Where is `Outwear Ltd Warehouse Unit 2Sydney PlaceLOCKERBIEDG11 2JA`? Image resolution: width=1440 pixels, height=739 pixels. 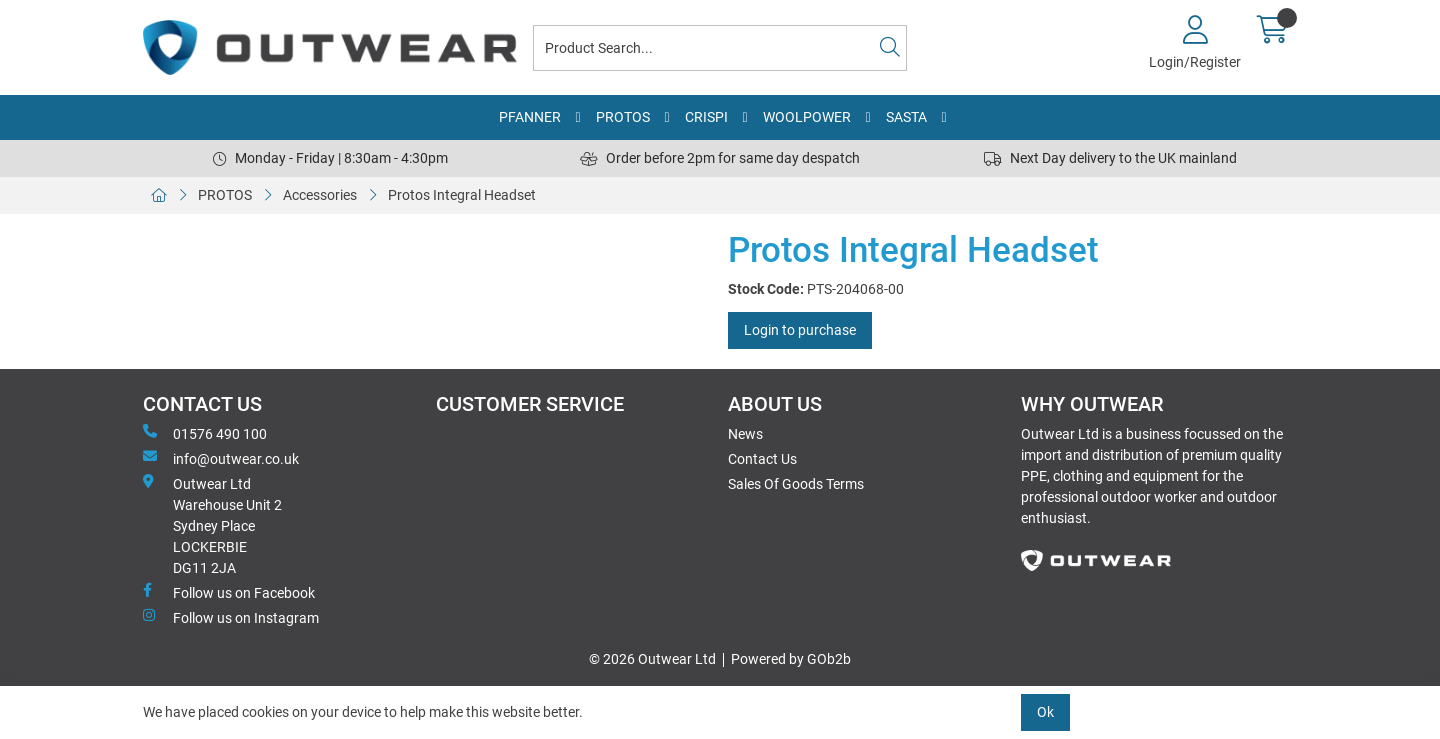 Outwear Ltd Warehouse Unit 2Sydney PlaceLOCKERBIEDG11 2JA is located at coordinates (212, 525).